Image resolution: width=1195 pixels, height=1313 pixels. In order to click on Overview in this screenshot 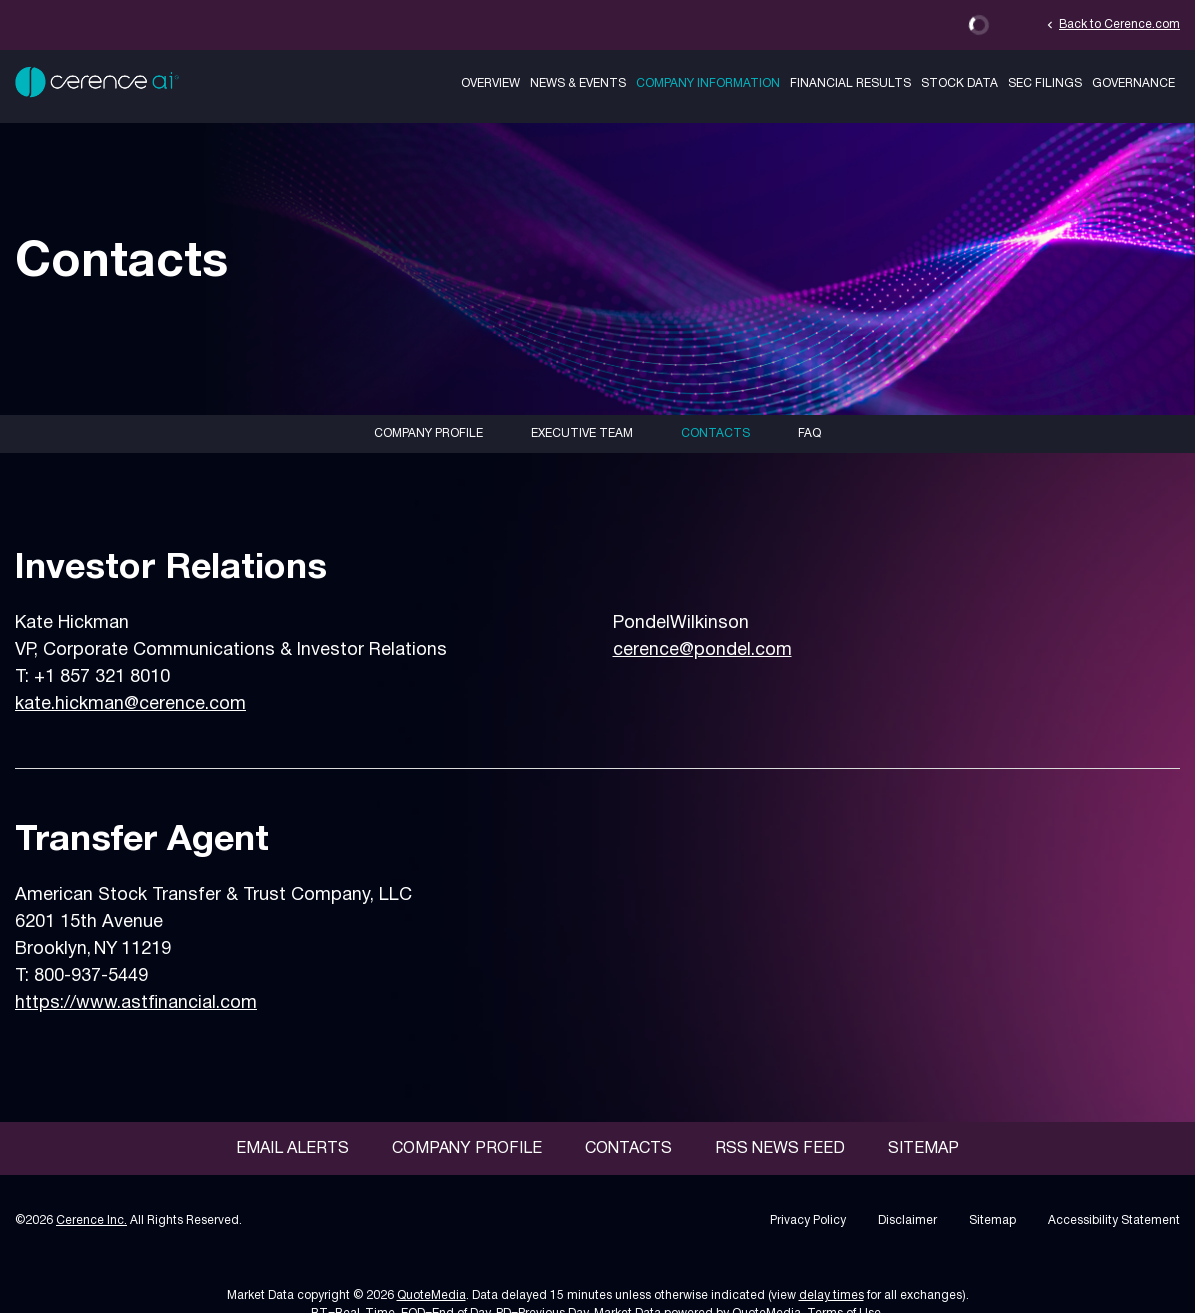, I will do `click(490, 83)`.